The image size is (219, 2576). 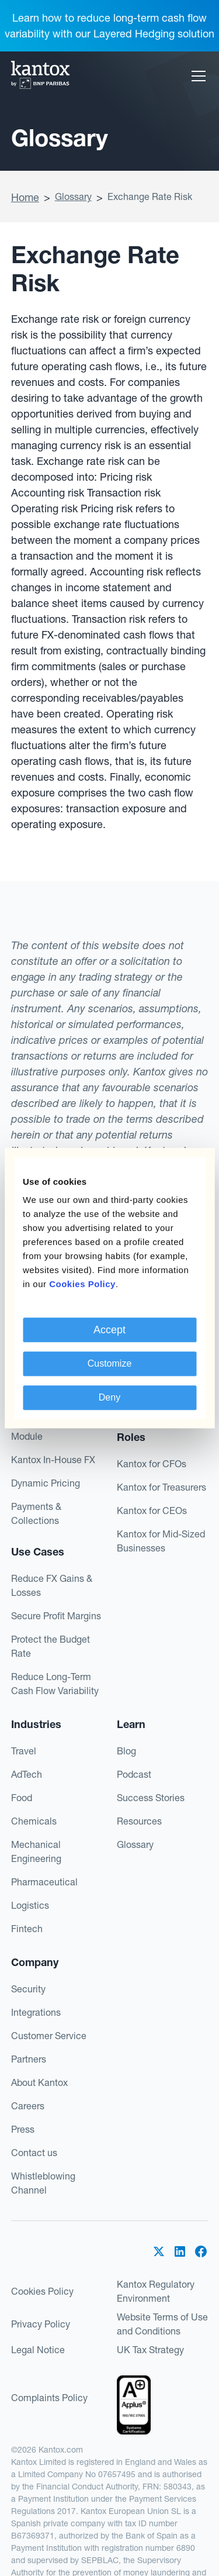 What do you see at coordinates (30, 1905) in the screenshot?
I see `Logistics` at bounding box center [30, 1905].